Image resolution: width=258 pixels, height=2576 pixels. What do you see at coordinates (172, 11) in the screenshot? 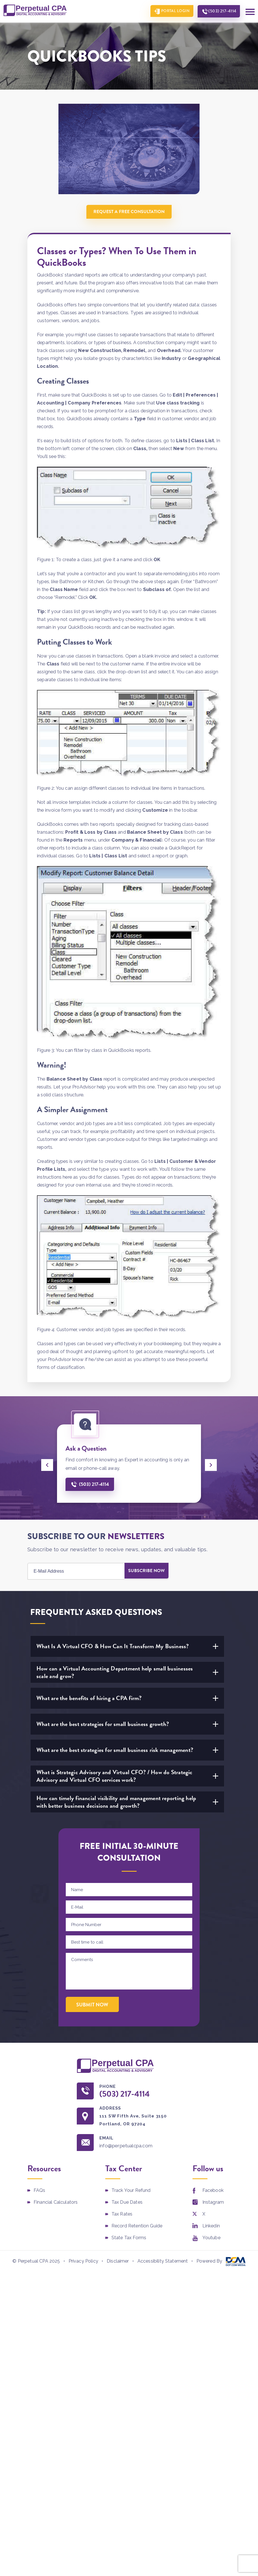
I see `Portal Login` at bounding box center [172, 11].